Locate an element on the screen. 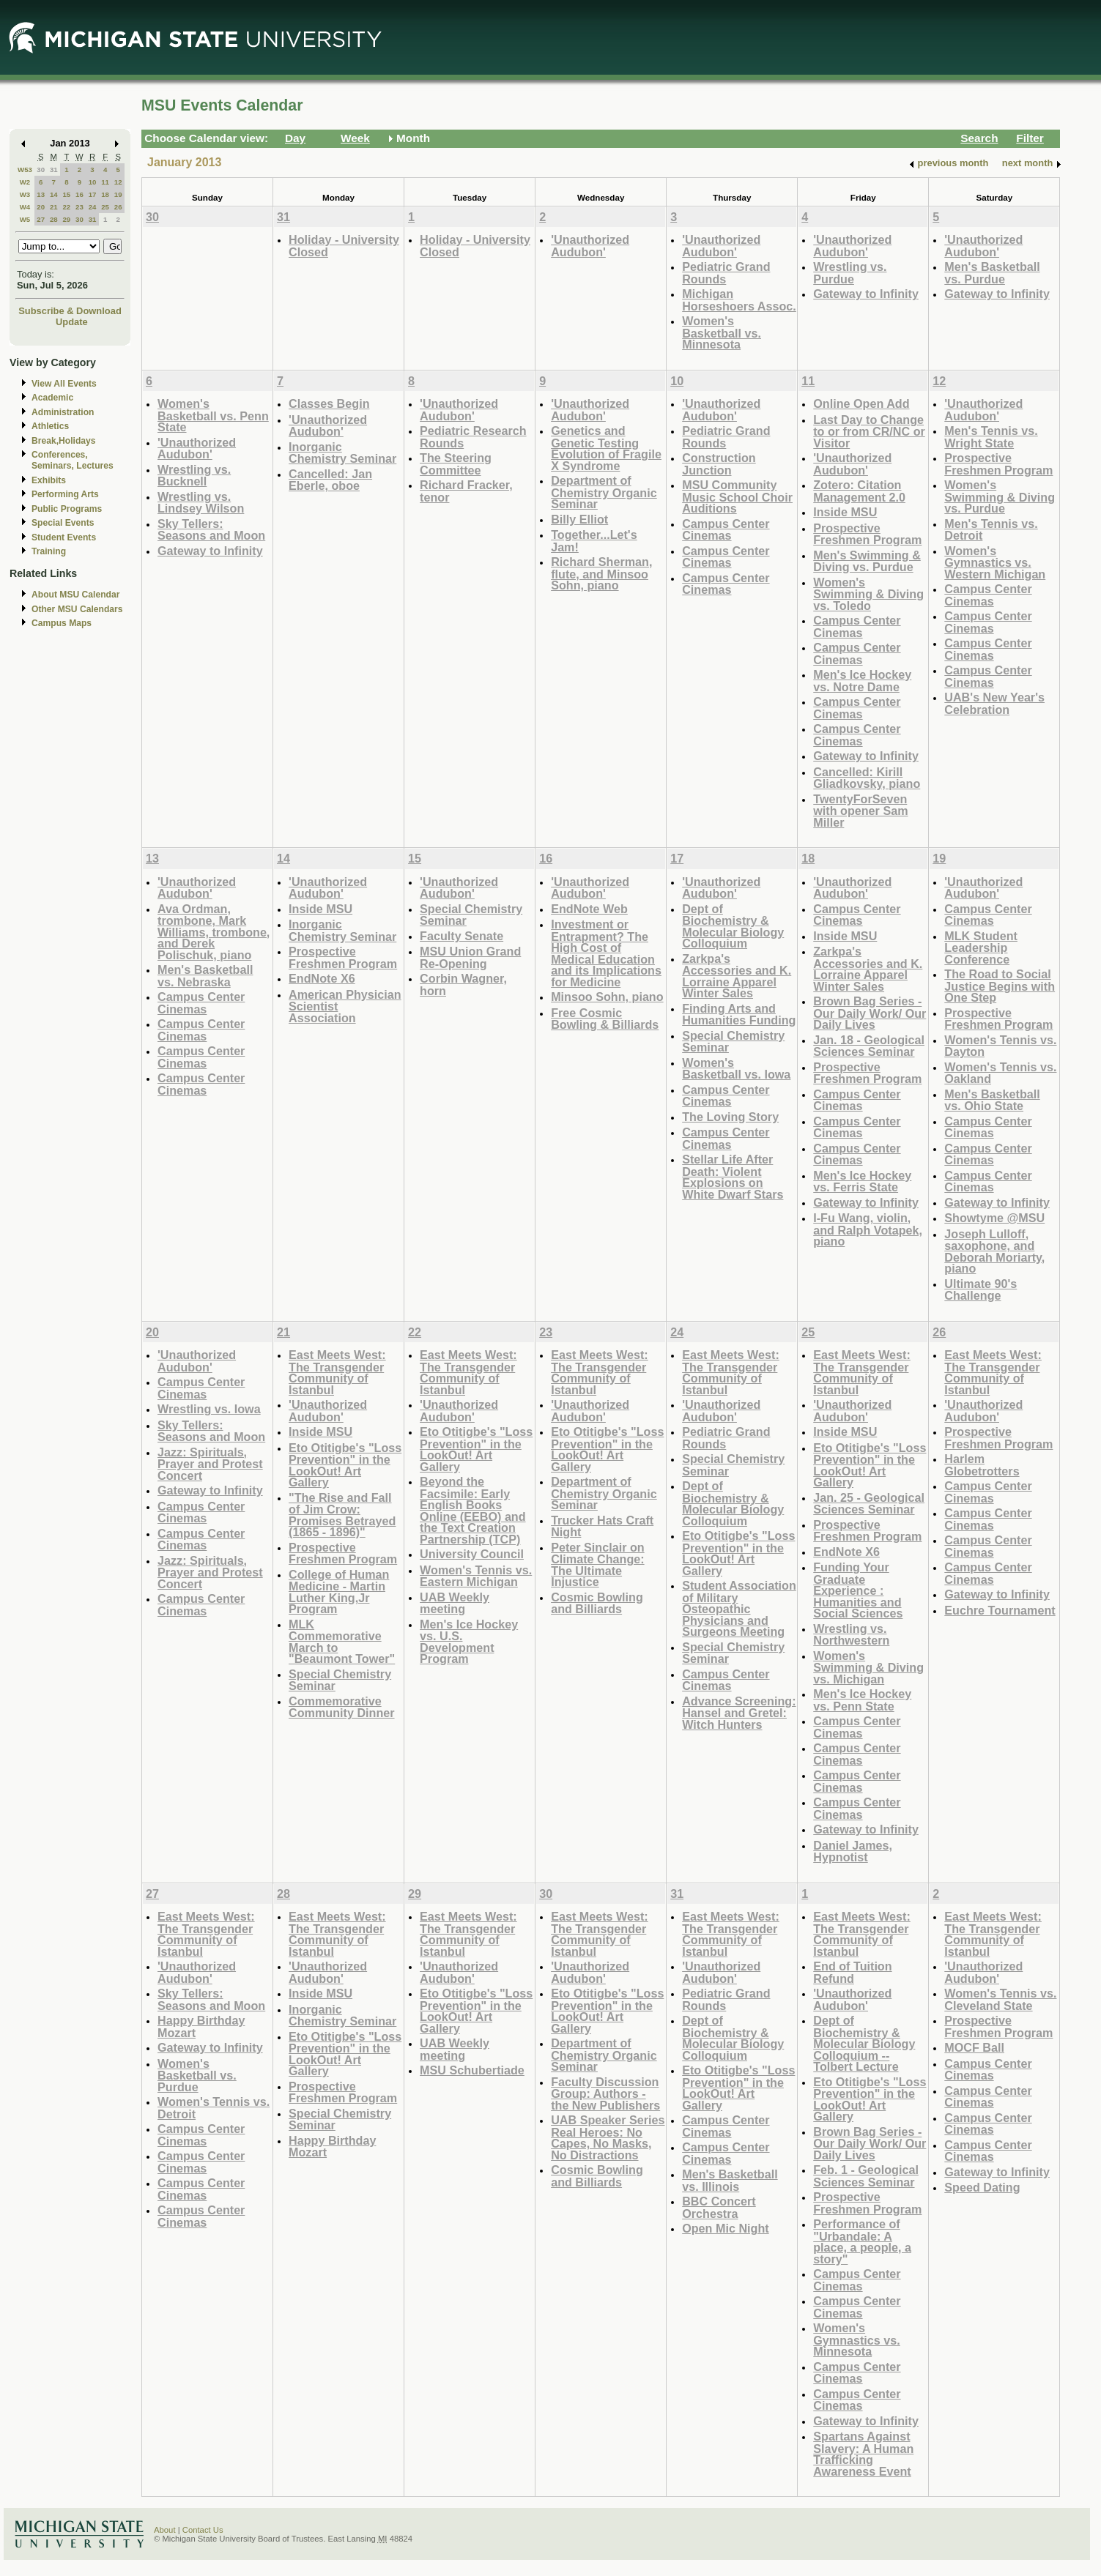  Women's Gymnastics vs. Minnesota is located at coordinates (856, 2339).